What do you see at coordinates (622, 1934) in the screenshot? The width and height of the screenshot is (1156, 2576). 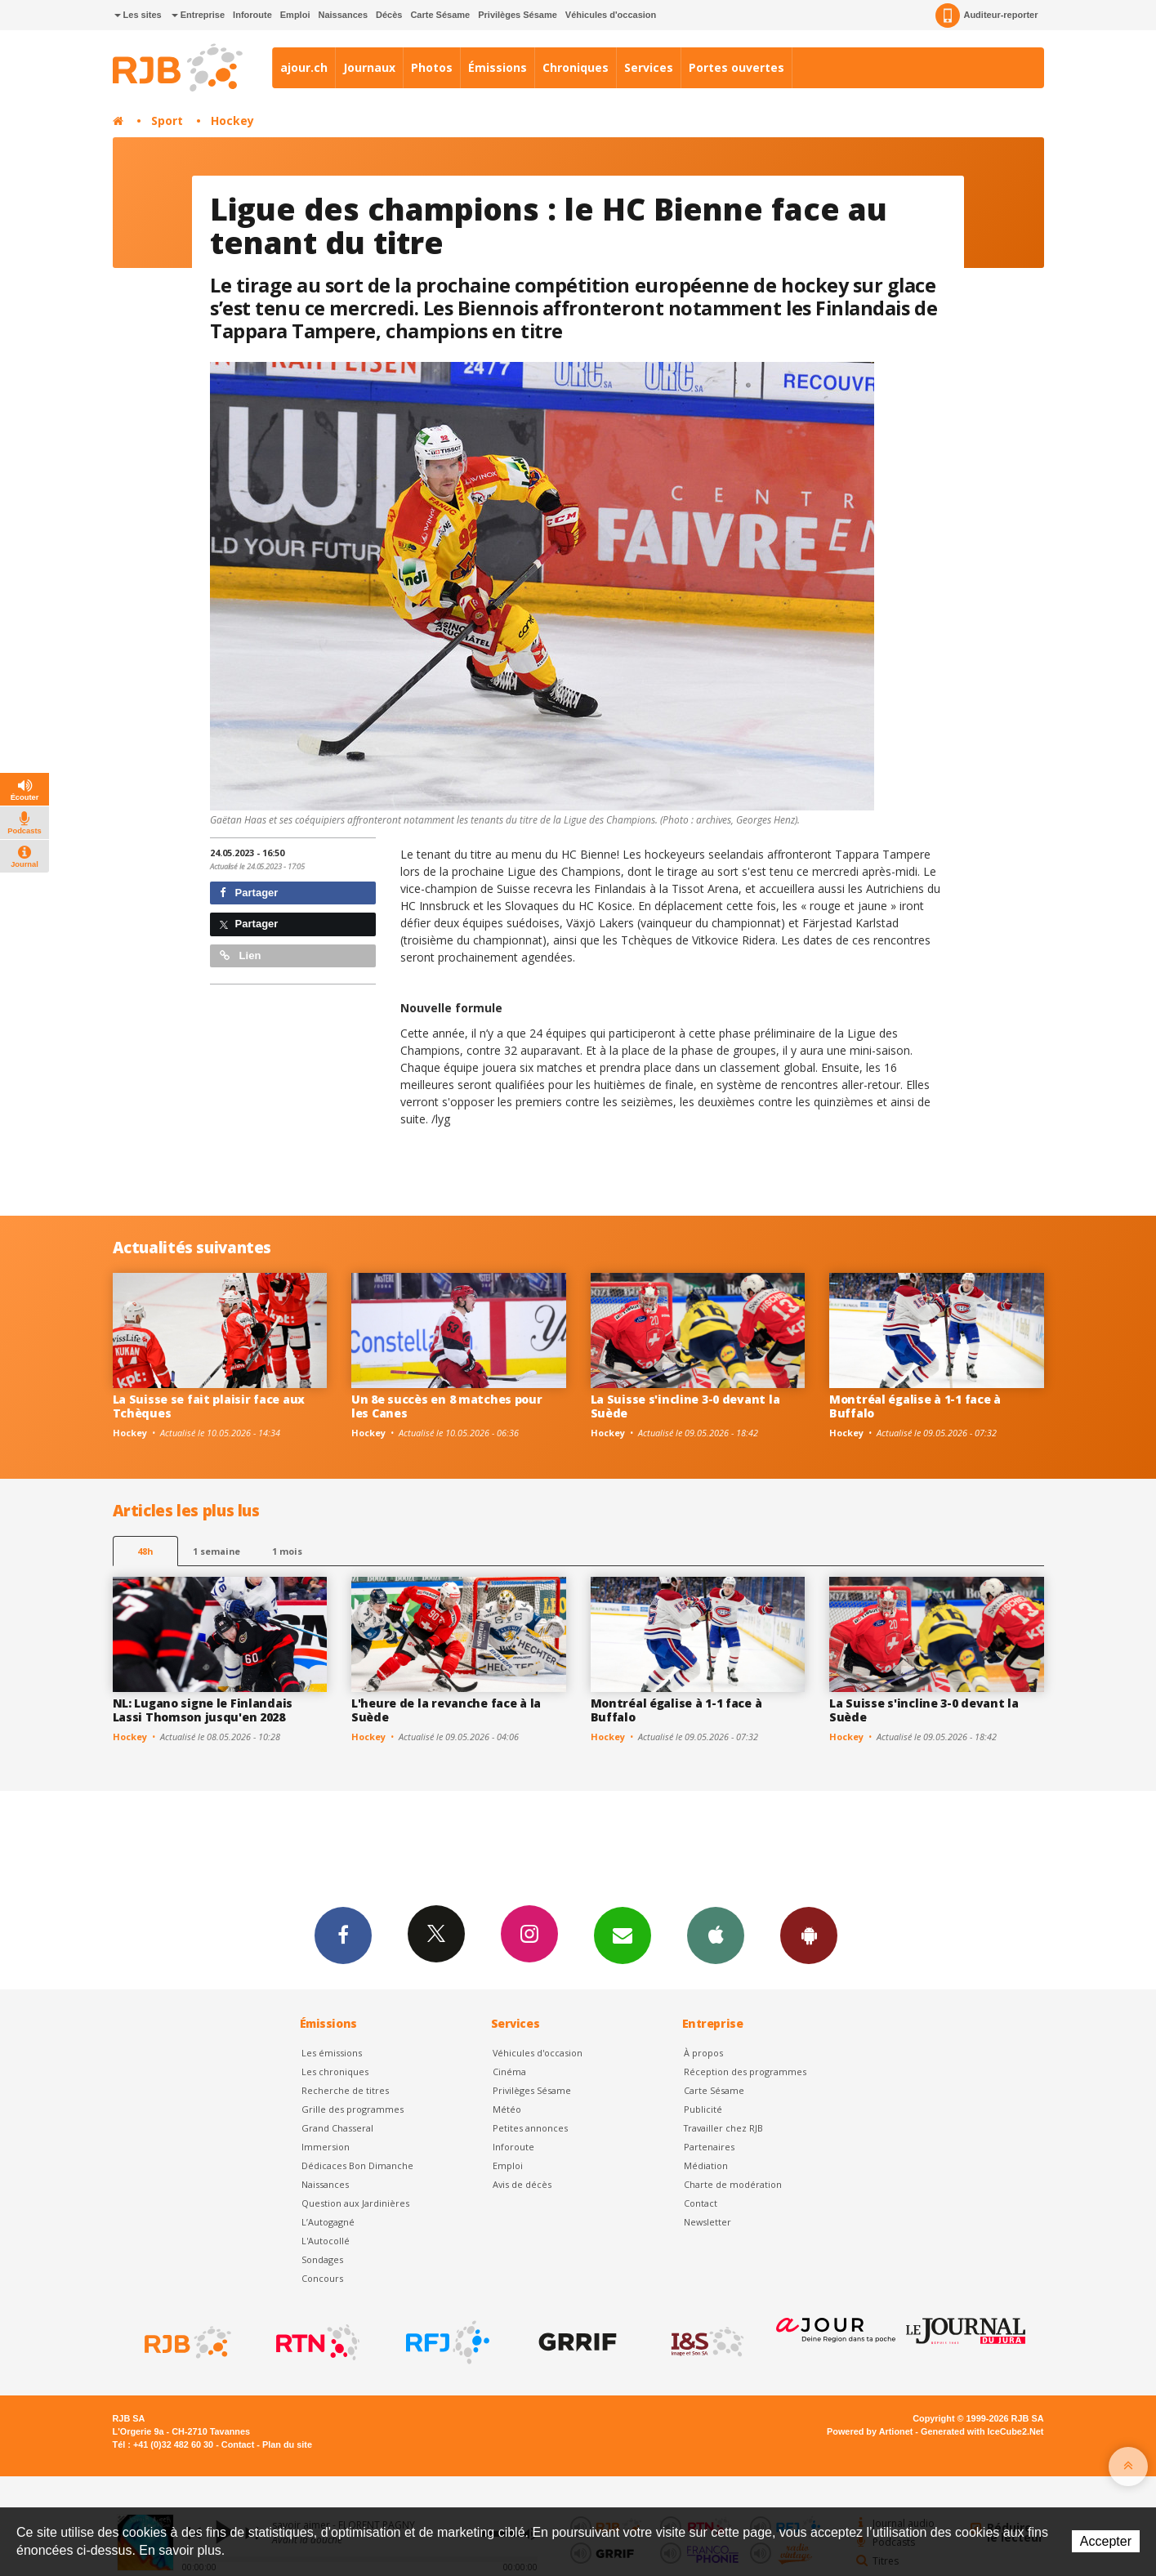 I see `Newsletters` at bounding box center [622, 1934].